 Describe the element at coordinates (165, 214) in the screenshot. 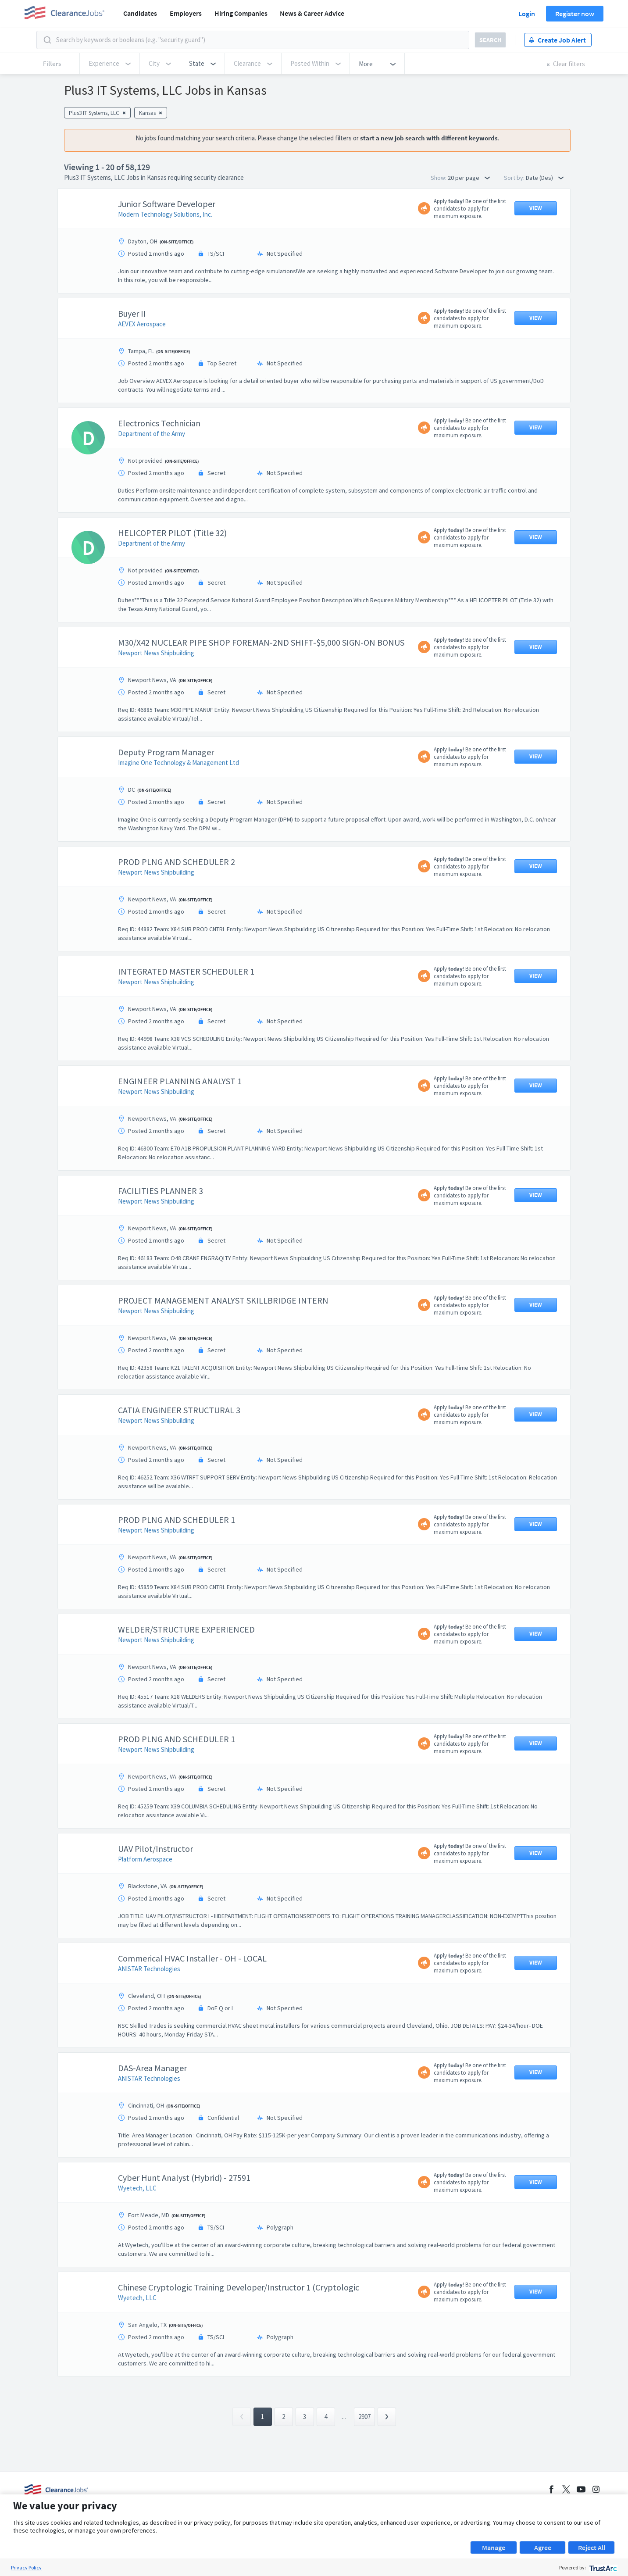

I see `Modern Technology Solutions, Inc.` at that location.